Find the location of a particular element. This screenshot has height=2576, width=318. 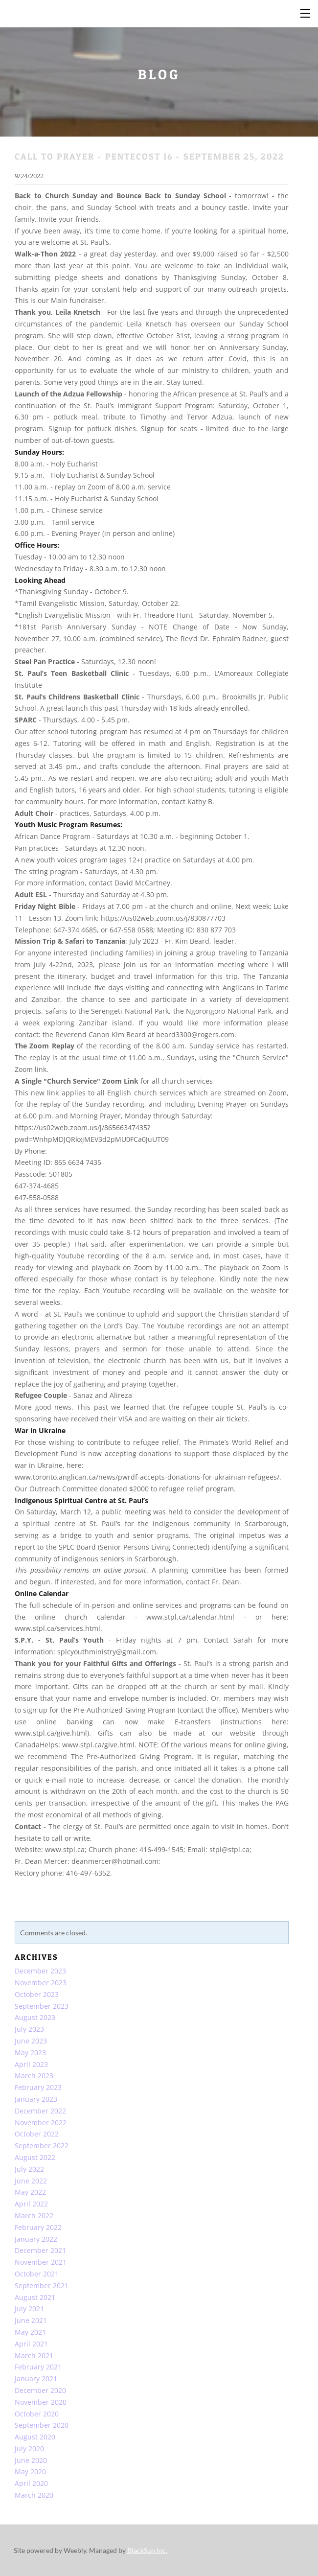

July 2020 is located at coordinates (29, 2448).